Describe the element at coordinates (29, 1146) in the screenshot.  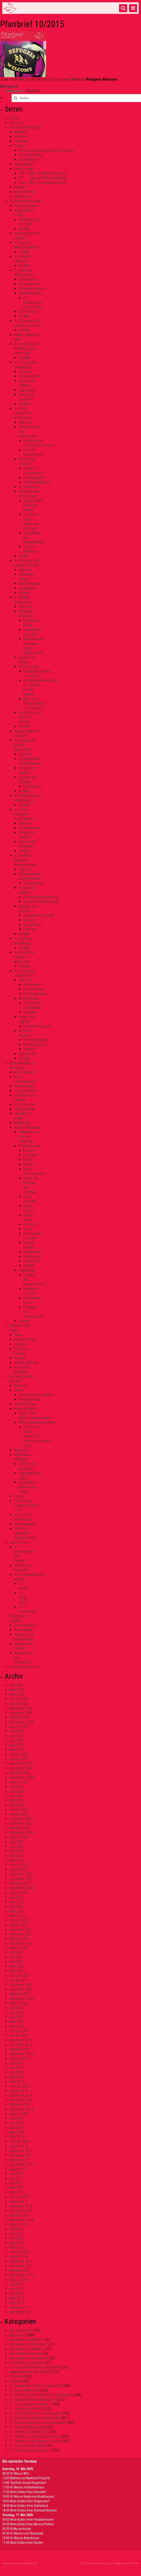
I see `Pilgerstationen` at that location.